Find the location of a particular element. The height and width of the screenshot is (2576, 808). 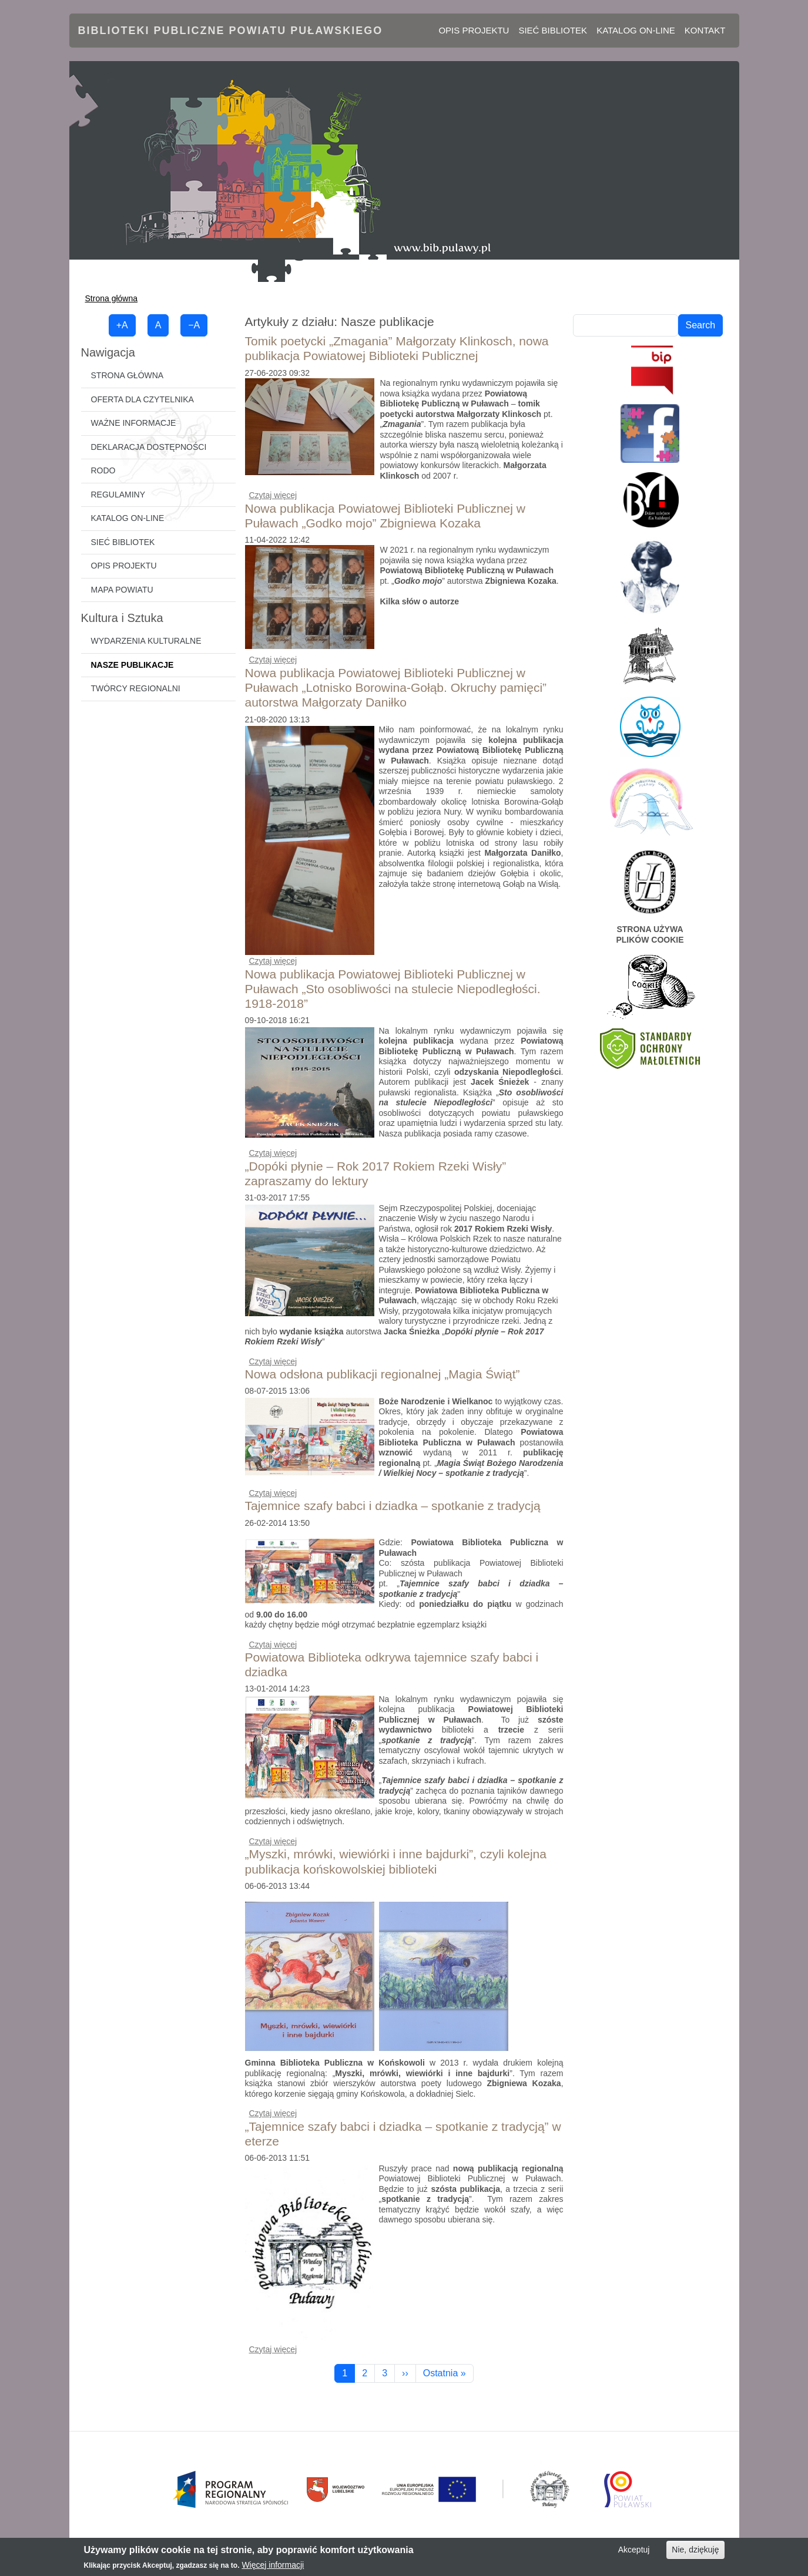

Biblioteki Publiczne Powiatu Puławskiego is located at coordinates (230, 30).